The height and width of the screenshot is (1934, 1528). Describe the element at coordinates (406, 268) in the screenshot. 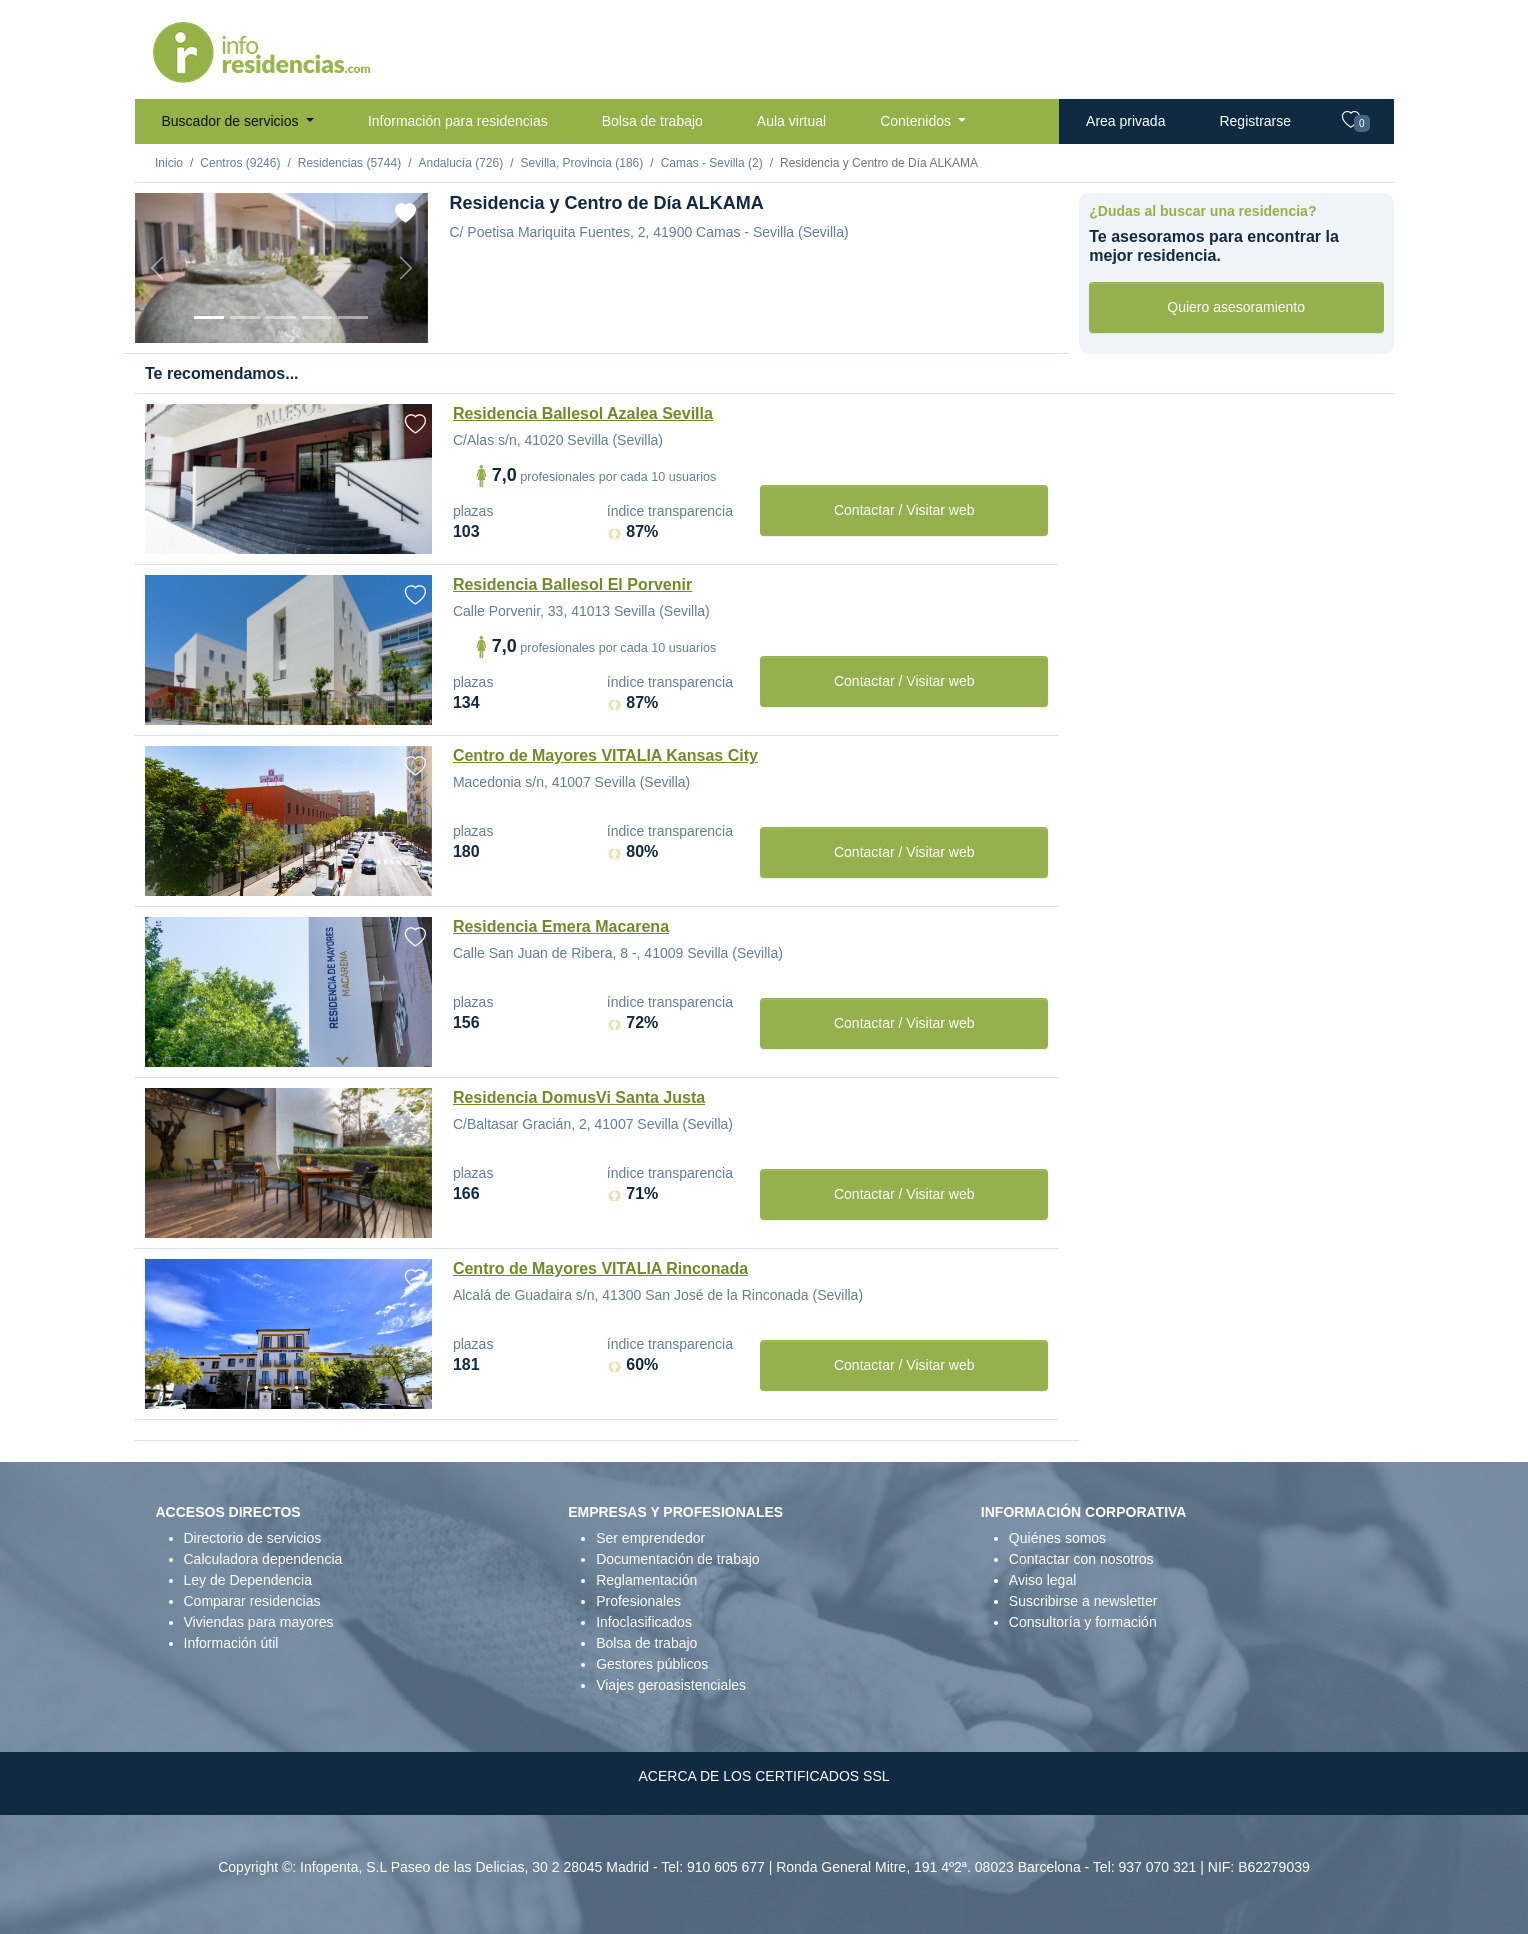

I see `[Next]` at that location.